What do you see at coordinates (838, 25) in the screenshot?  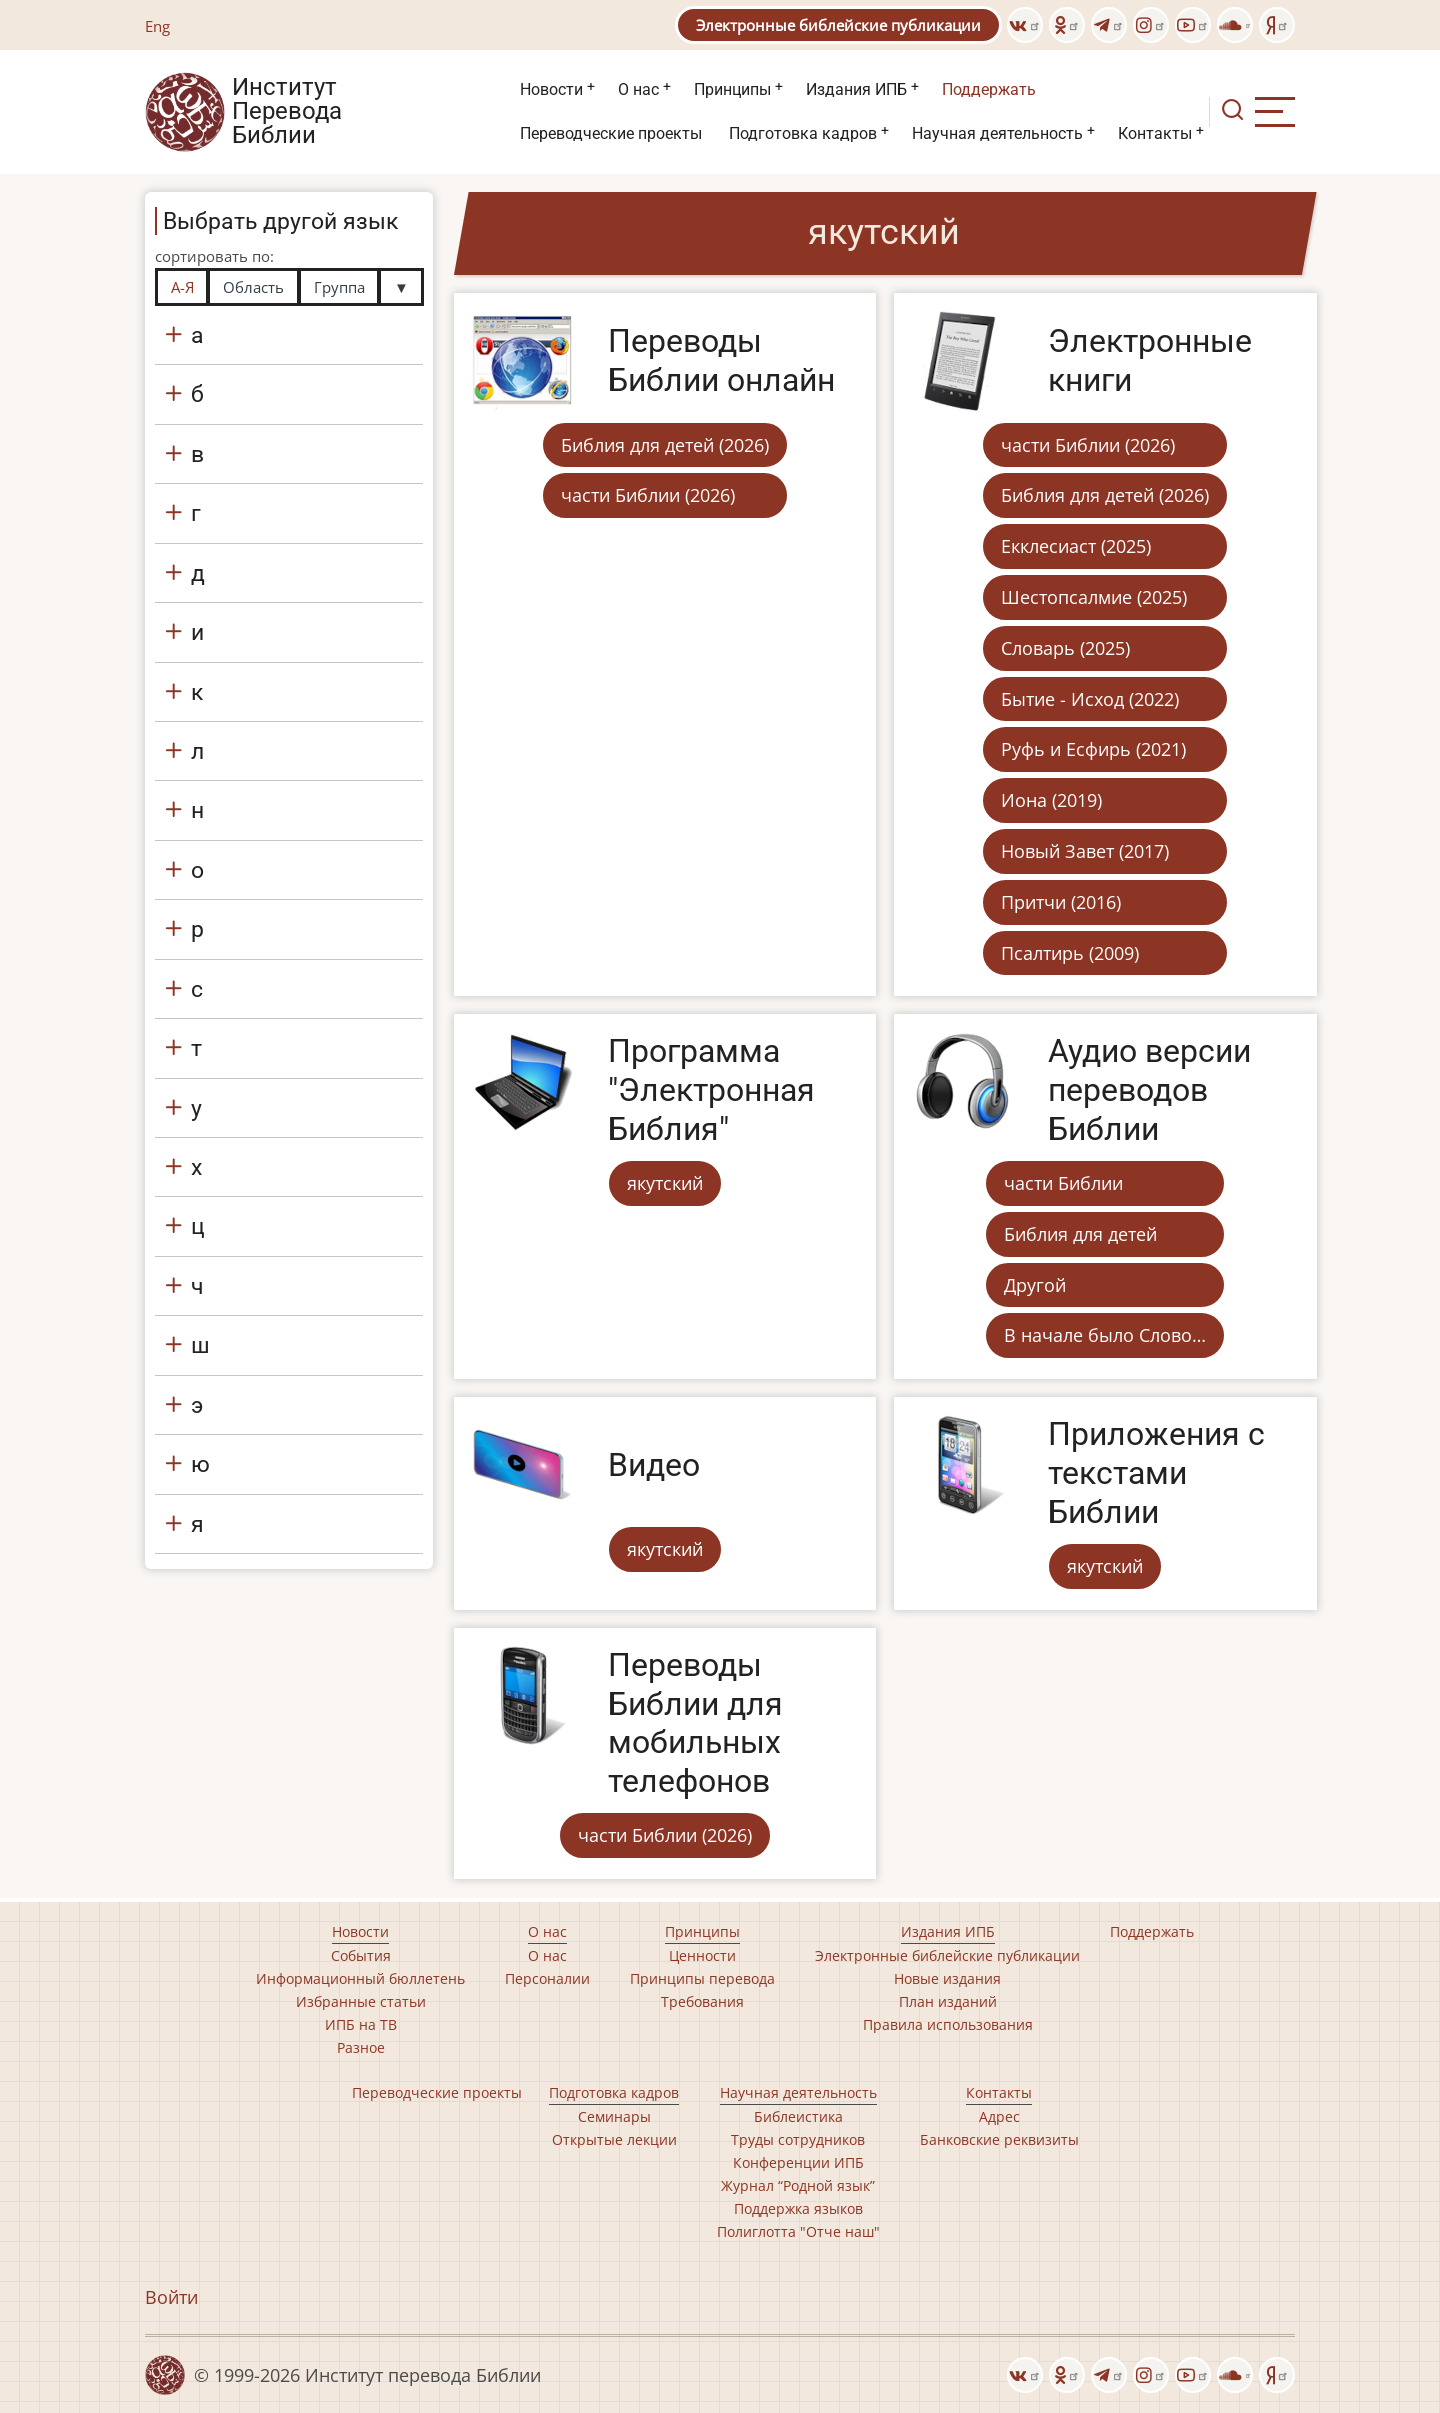 I see `Электронные библейские публикации` at bounding box center [838, 25].